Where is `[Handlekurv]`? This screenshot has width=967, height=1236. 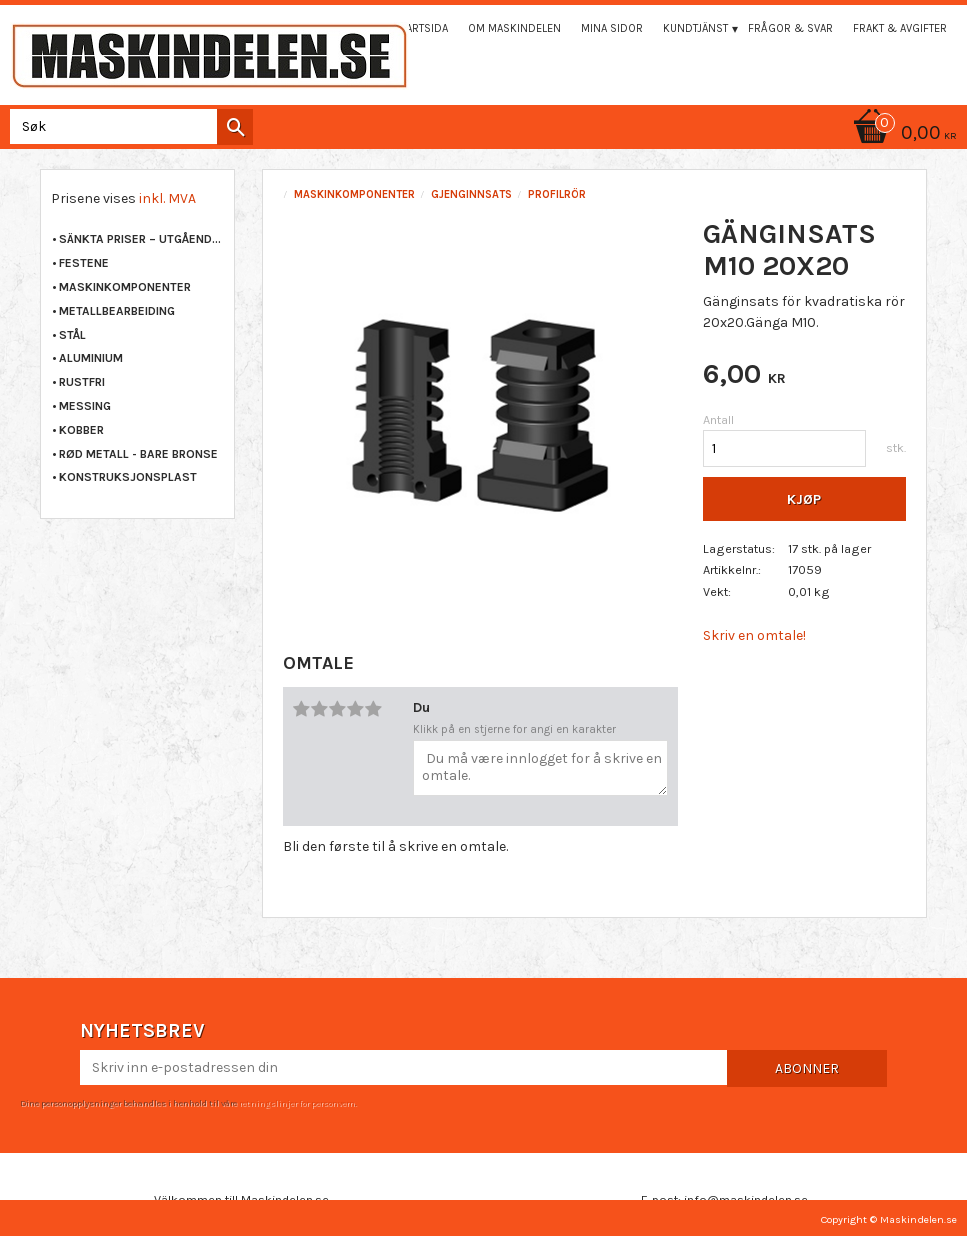
[Handlekurv] is located at coordinates (902, 134).